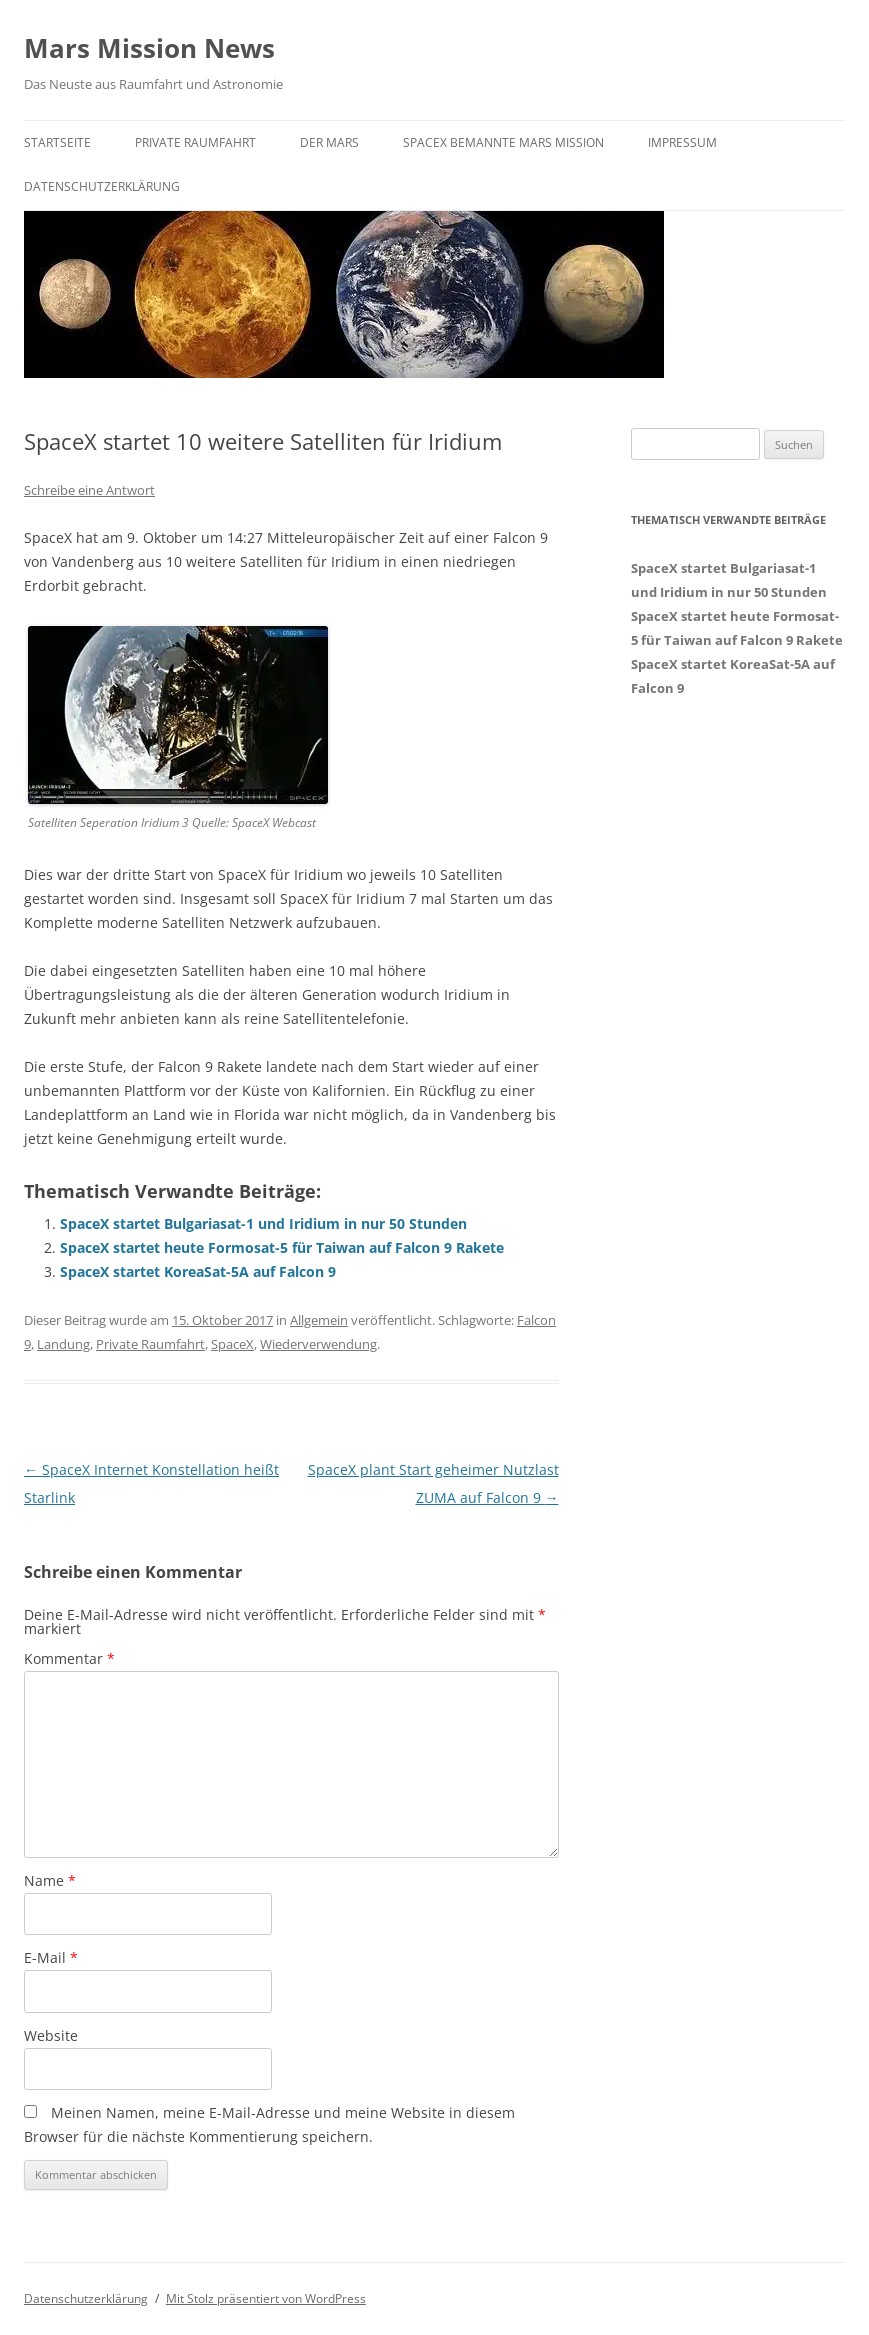 The height and width of the screenshot is (2335, 869). Describe the element at coordinates (102, 186) in the screenshot. I see `Datenschutzerklärung` at that location.